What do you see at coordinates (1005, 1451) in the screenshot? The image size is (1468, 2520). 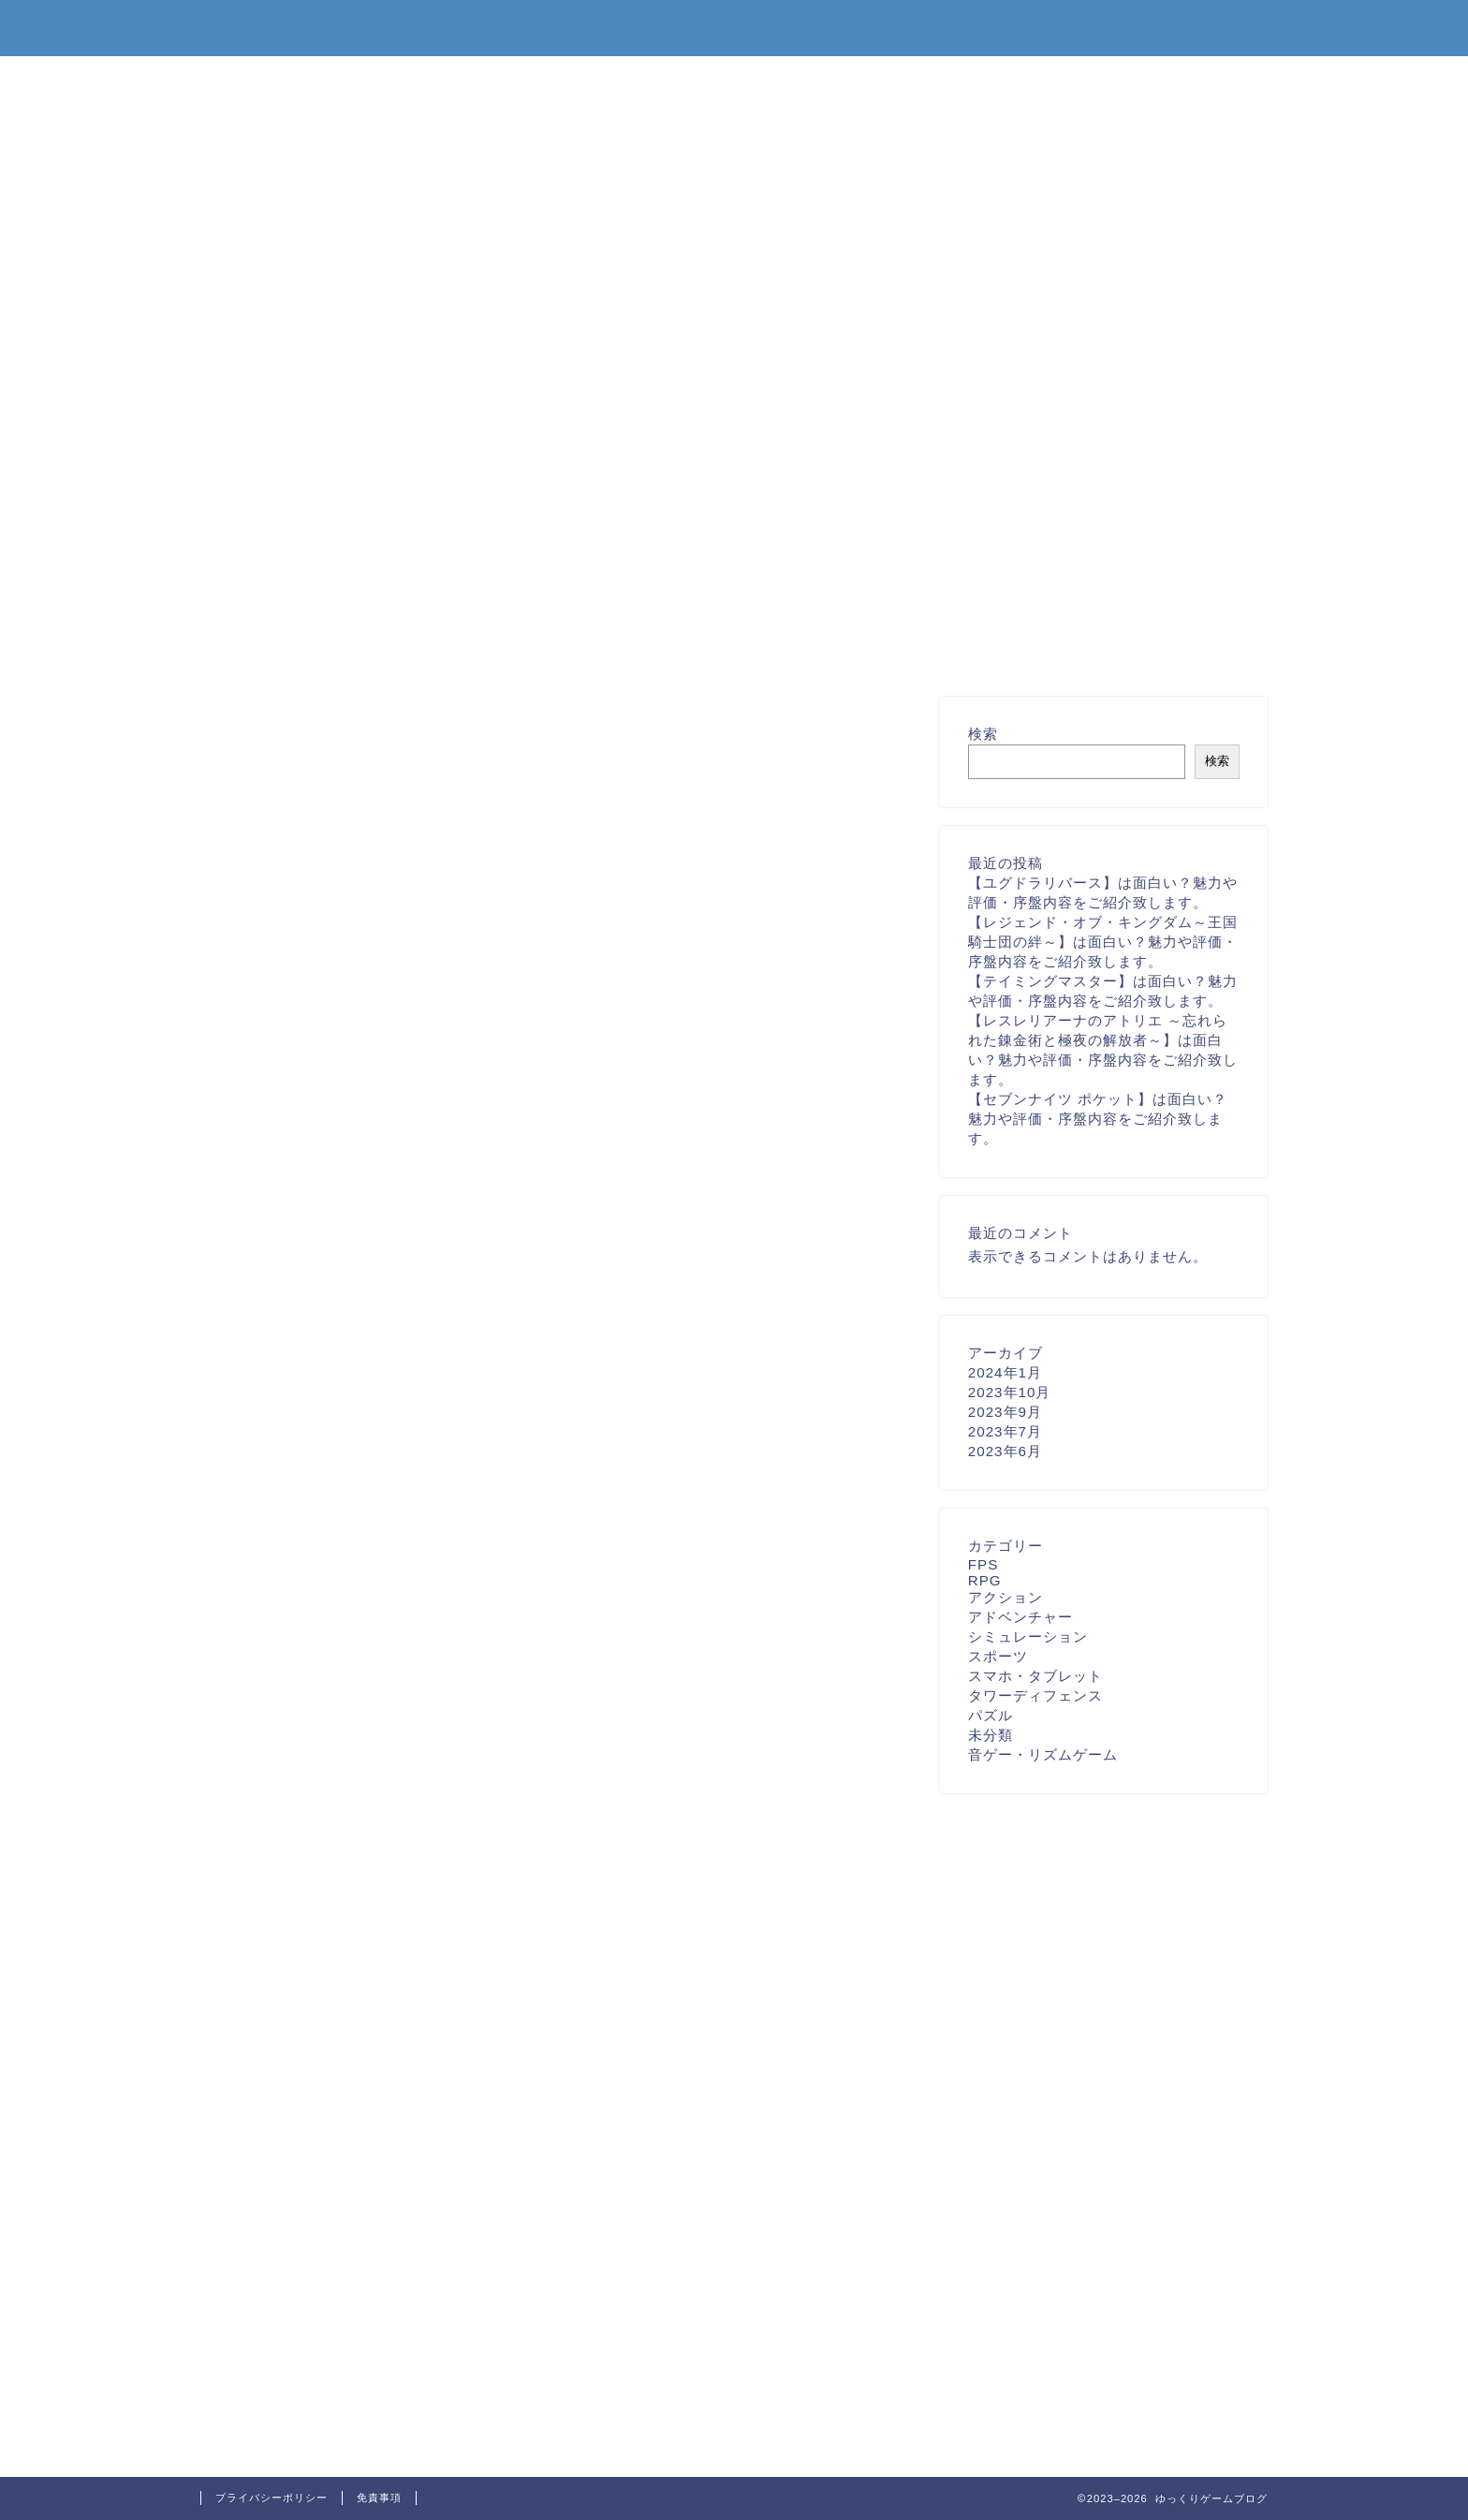 I see `2023年6月` at bounding box center [1005, 1451].